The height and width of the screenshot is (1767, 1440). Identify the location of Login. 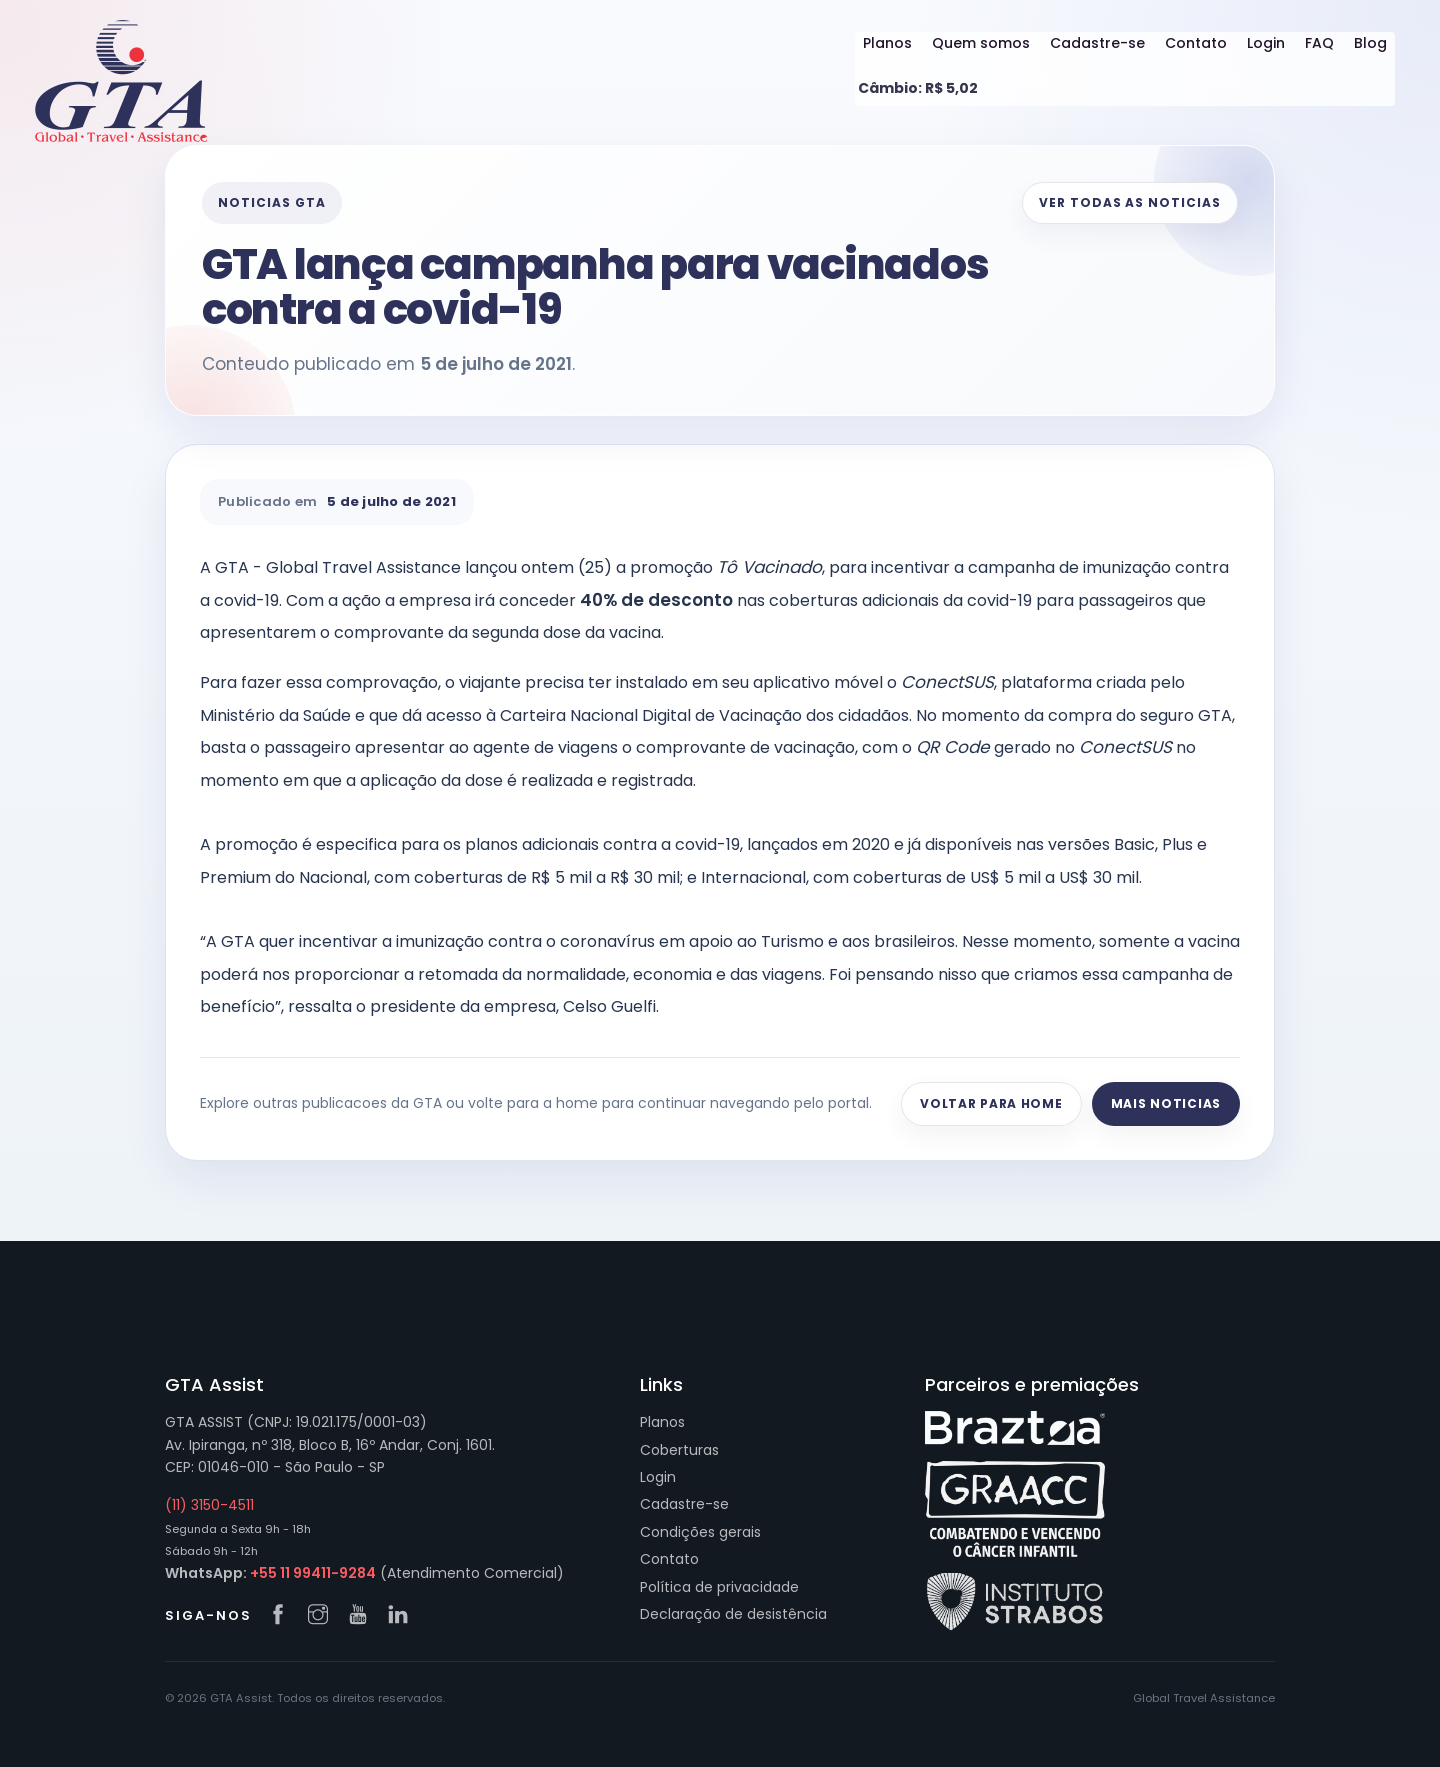
(1266, 43).